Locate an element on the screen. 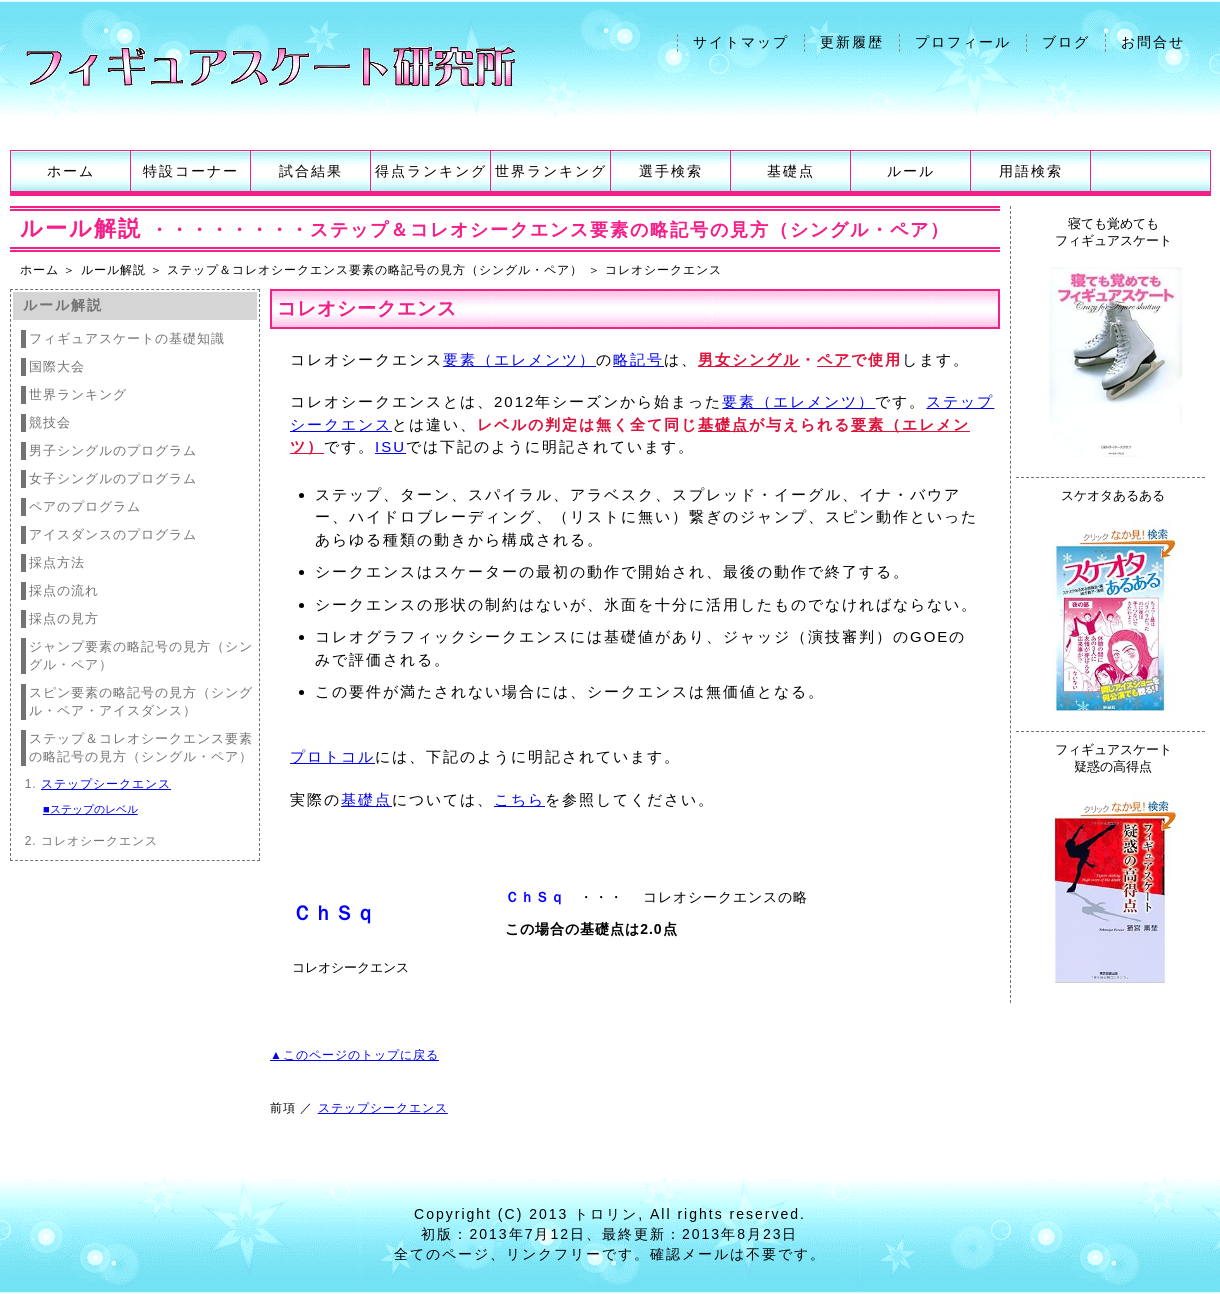  スケオタあるある is located at coordinates (1113, 495).